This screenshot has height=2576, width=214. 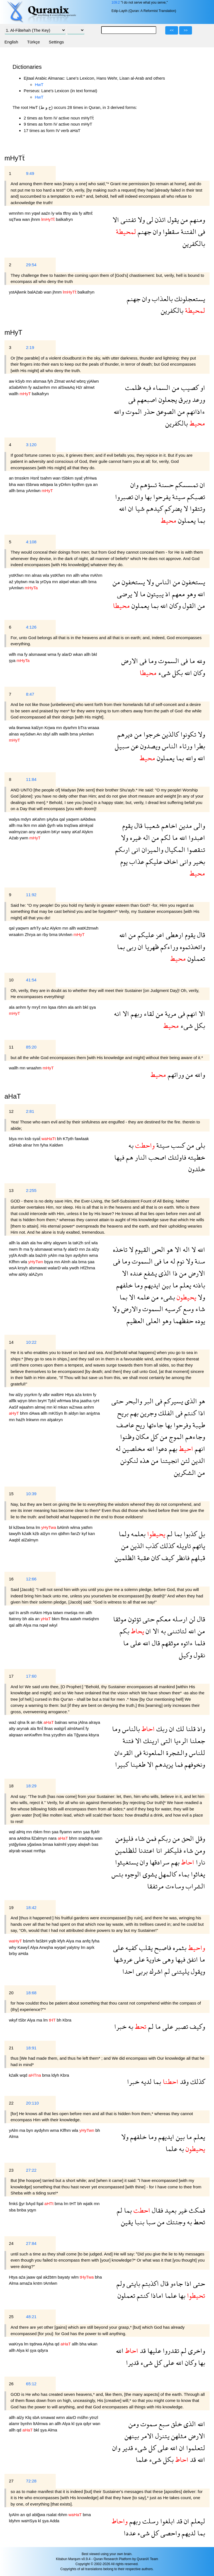 What do you see at coordinates (64, 1400) in the screenshot?
I see `wfrHwa` at bounding box center [64, 1400].